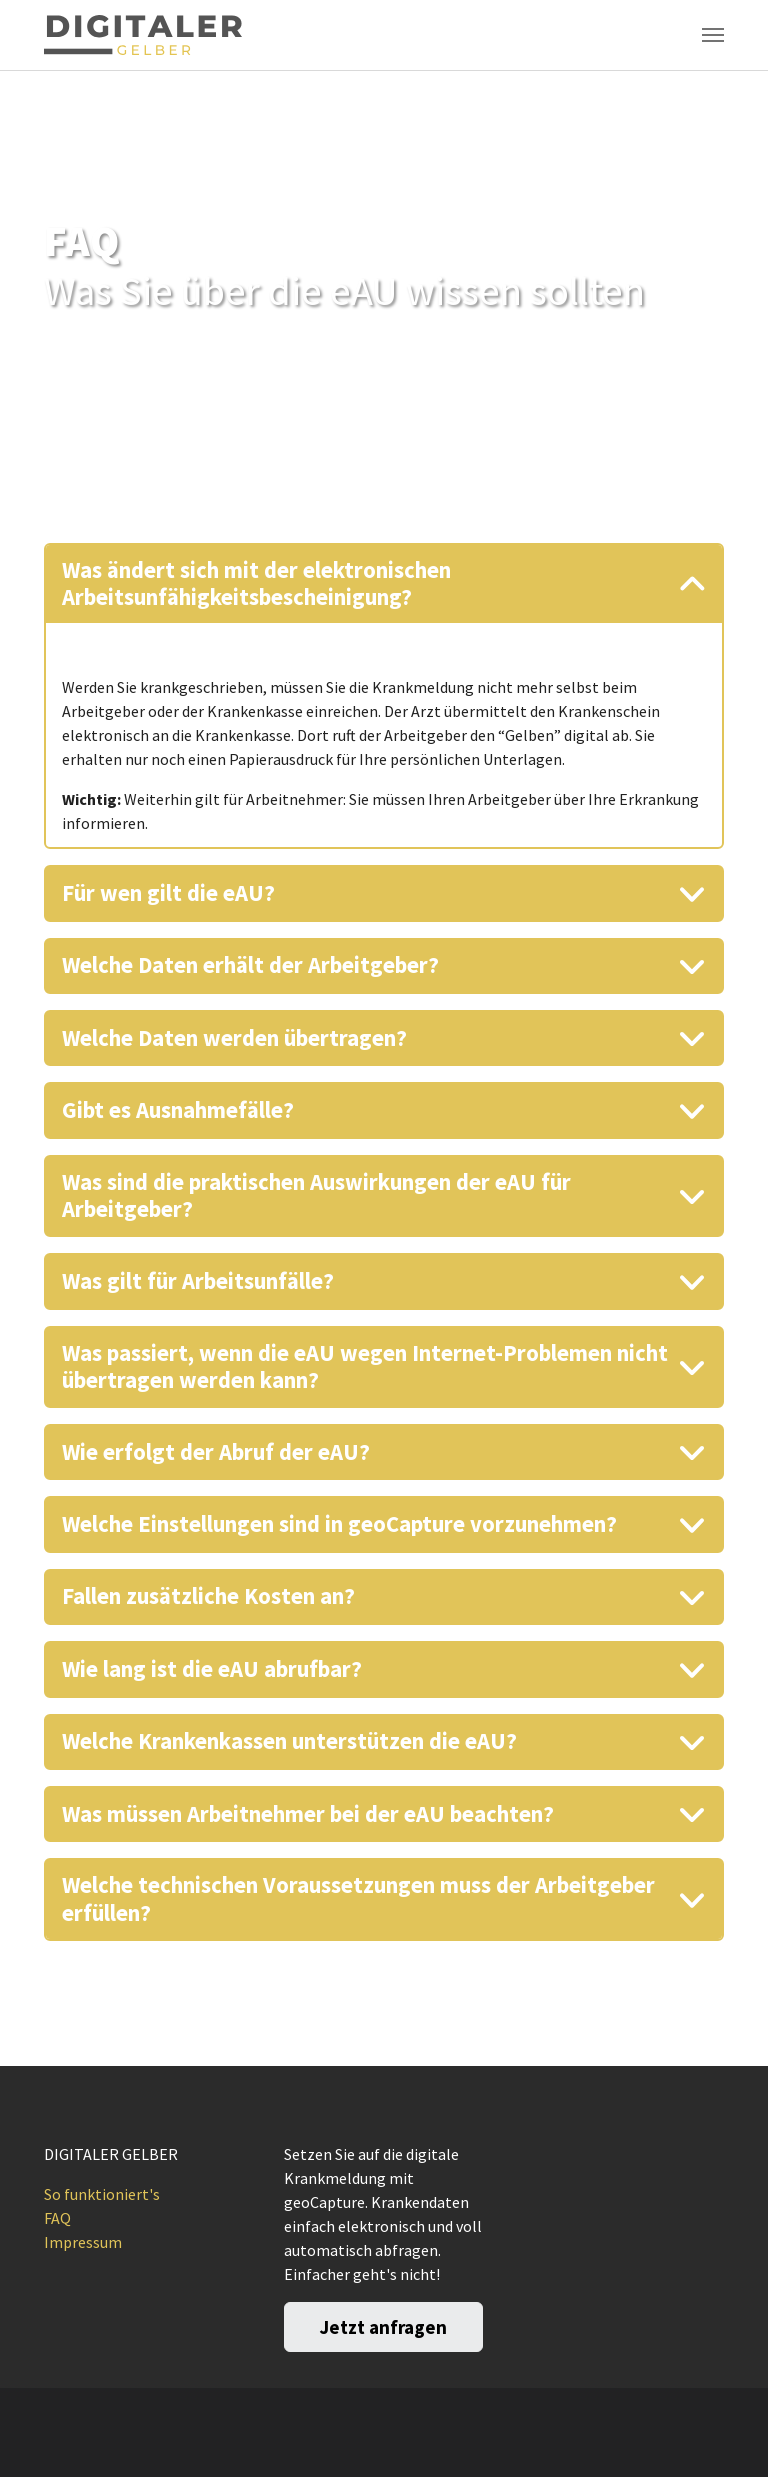  Describe the element at coordinates (234, 1038) in the screenshot. I see `Welche Daten werden übertragen?` at that location.